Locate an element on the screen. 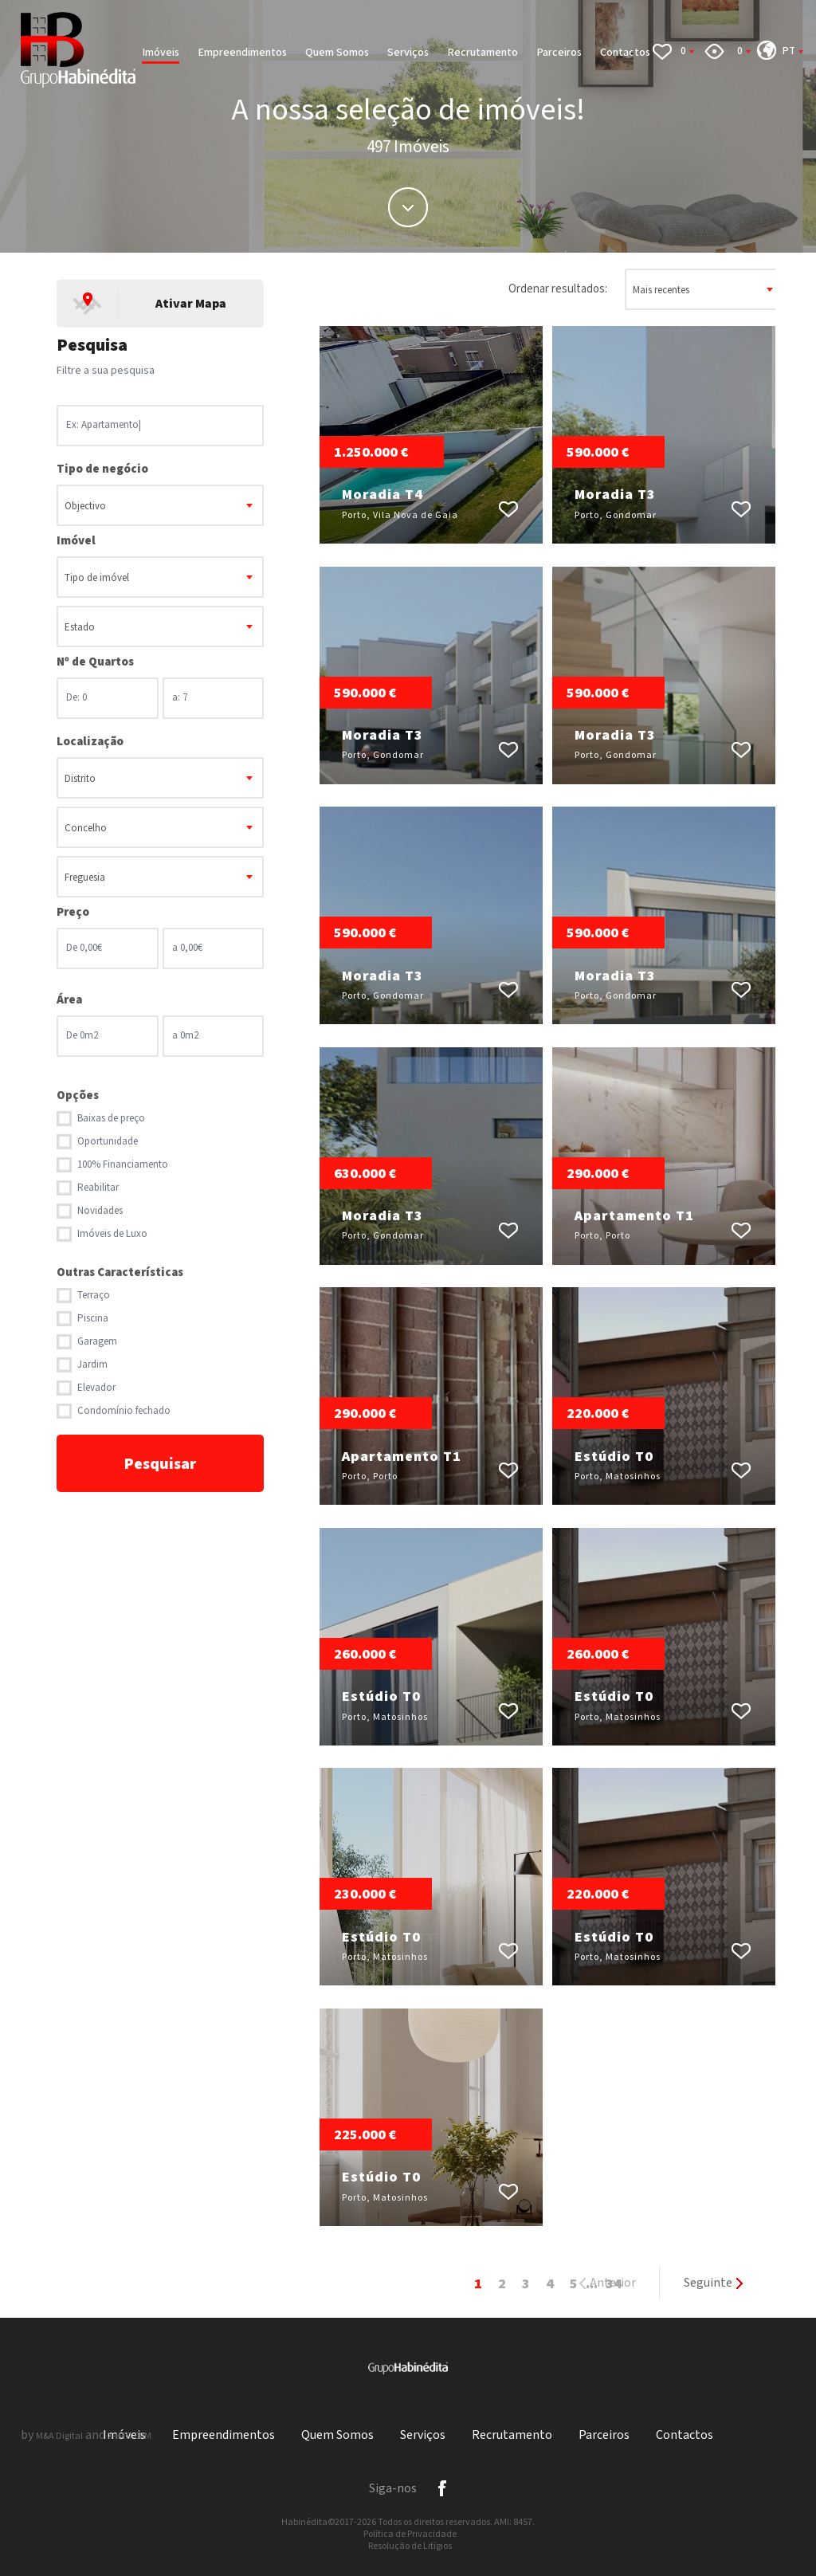 This screenshot has width=816, height=2576. Pesquisar is located at coordinates (160, 1464).